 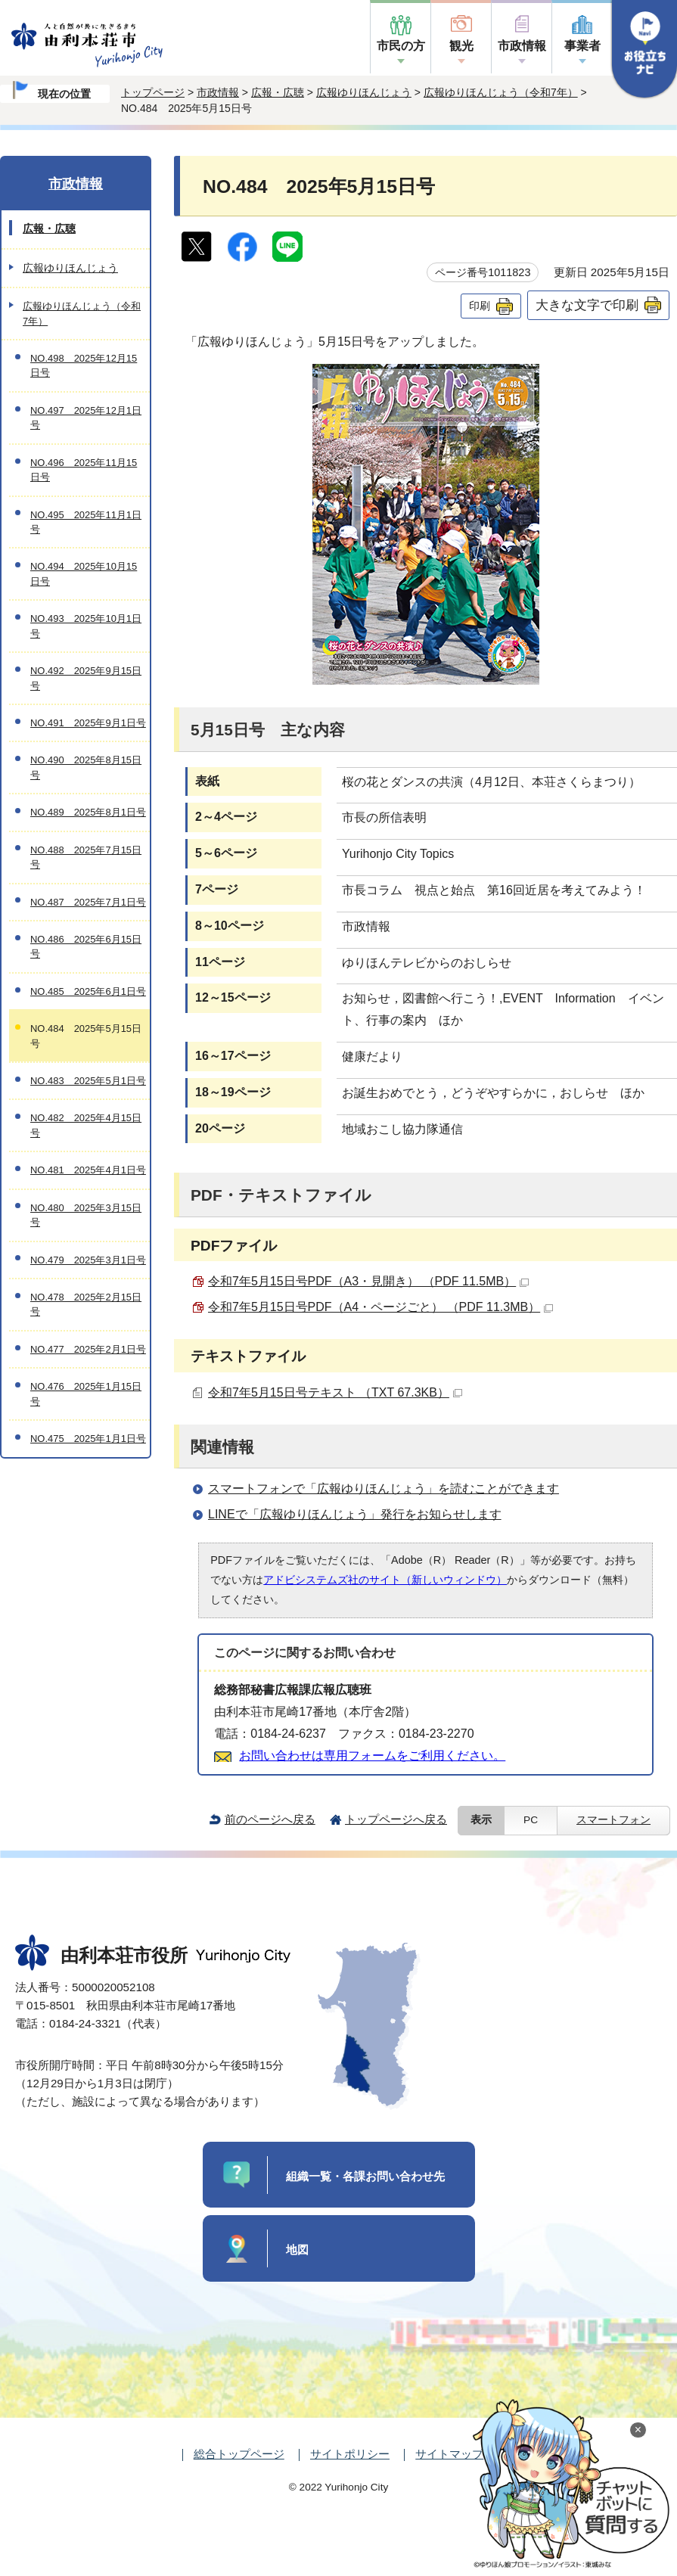 What do you see at coordinates (363, 92) in the screenshot?
I see `広報ゆりほんじょう` at bounding box center [363, 92].